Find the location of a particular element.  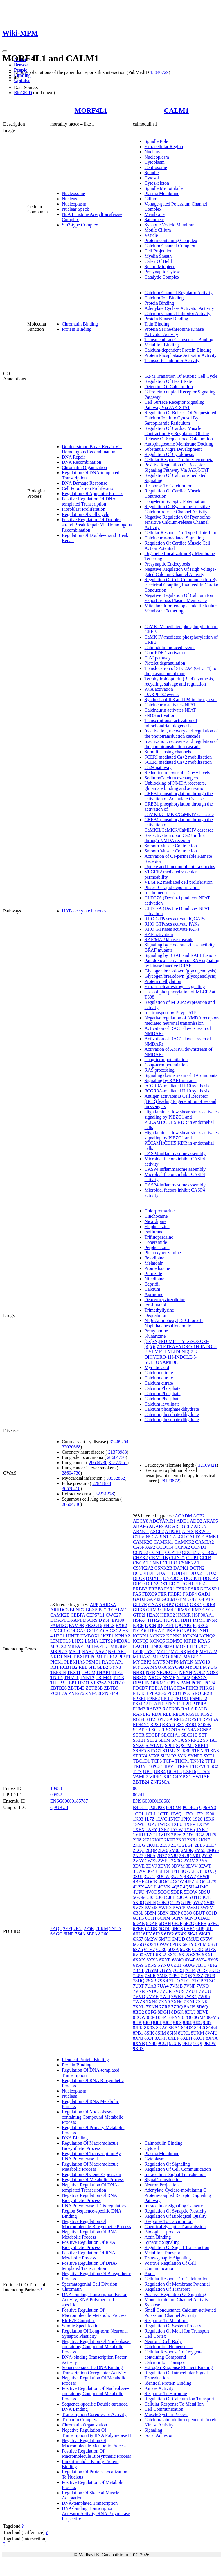

LACTB is located at coordinates (140, 1646).